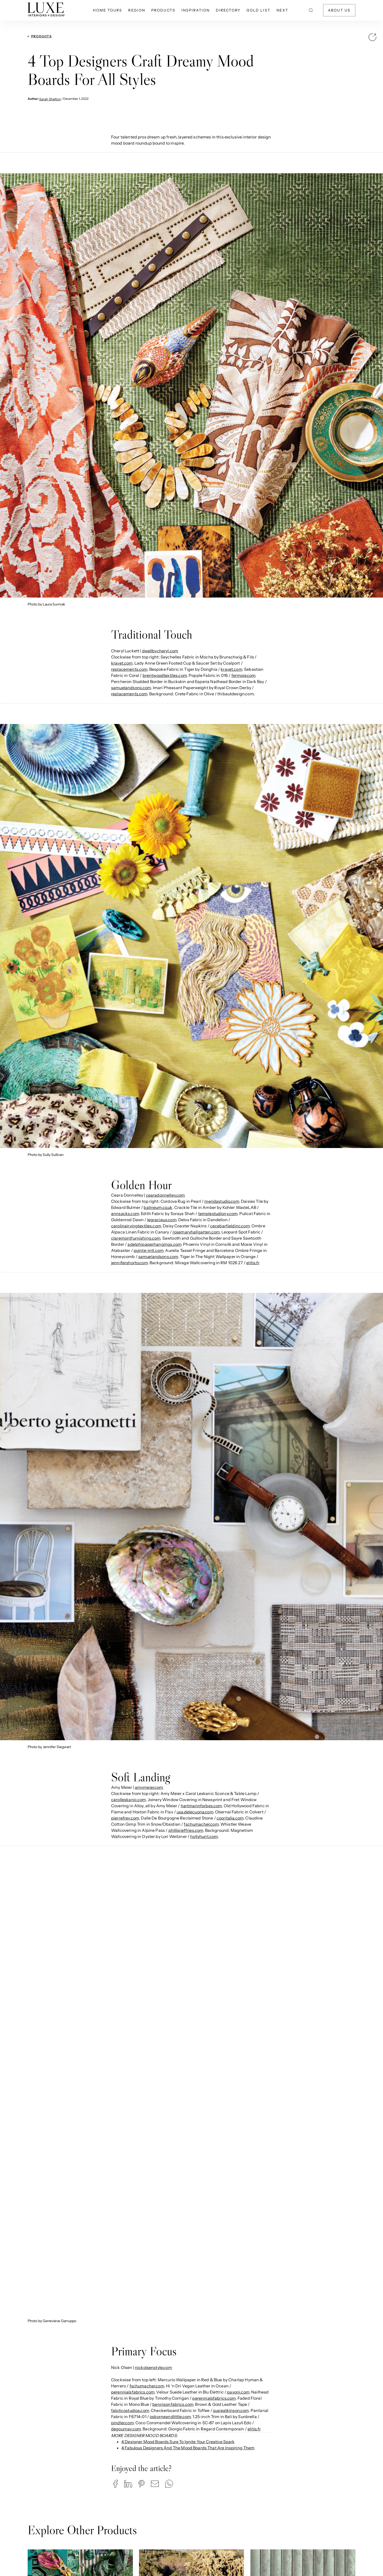 Image resolution: width=383 pixels, height=2576 pixels. Describe the element at coordinates (154, 1244) in the screenshot. I see `adelphipaperhangings.com` at that location.